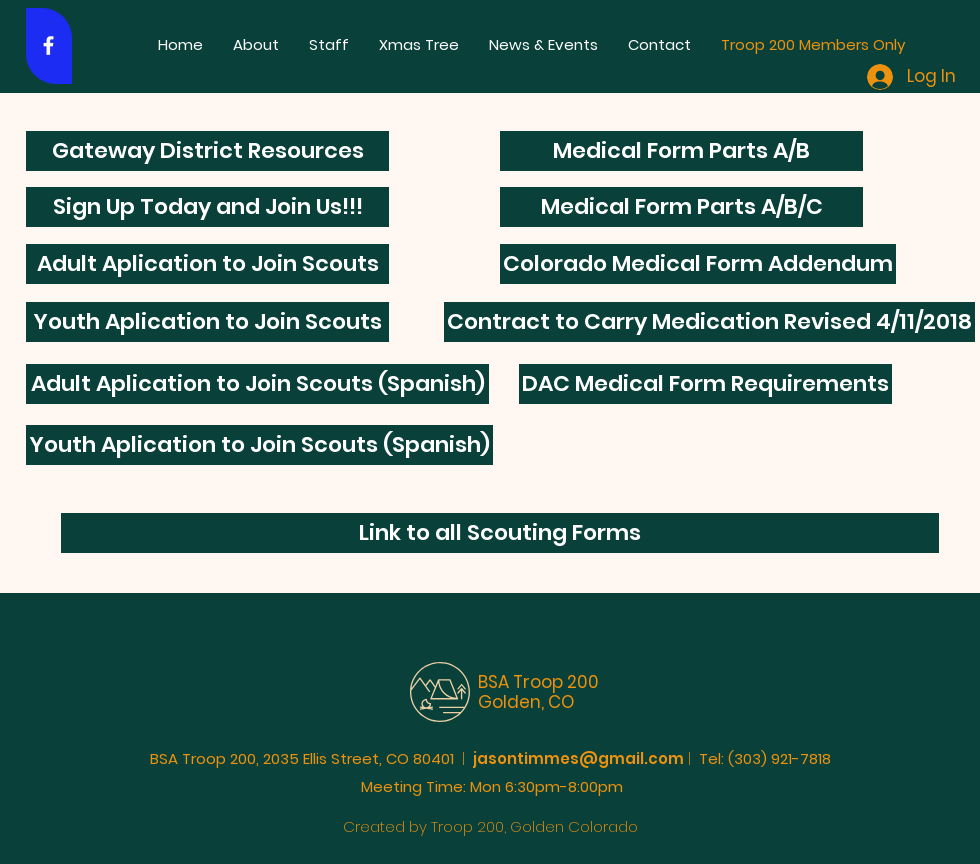 This screenshot has width=980, height=864. Describe the element at coordinates (538, 682) in the screenshot. I see `BSA Troop 200` at that location.